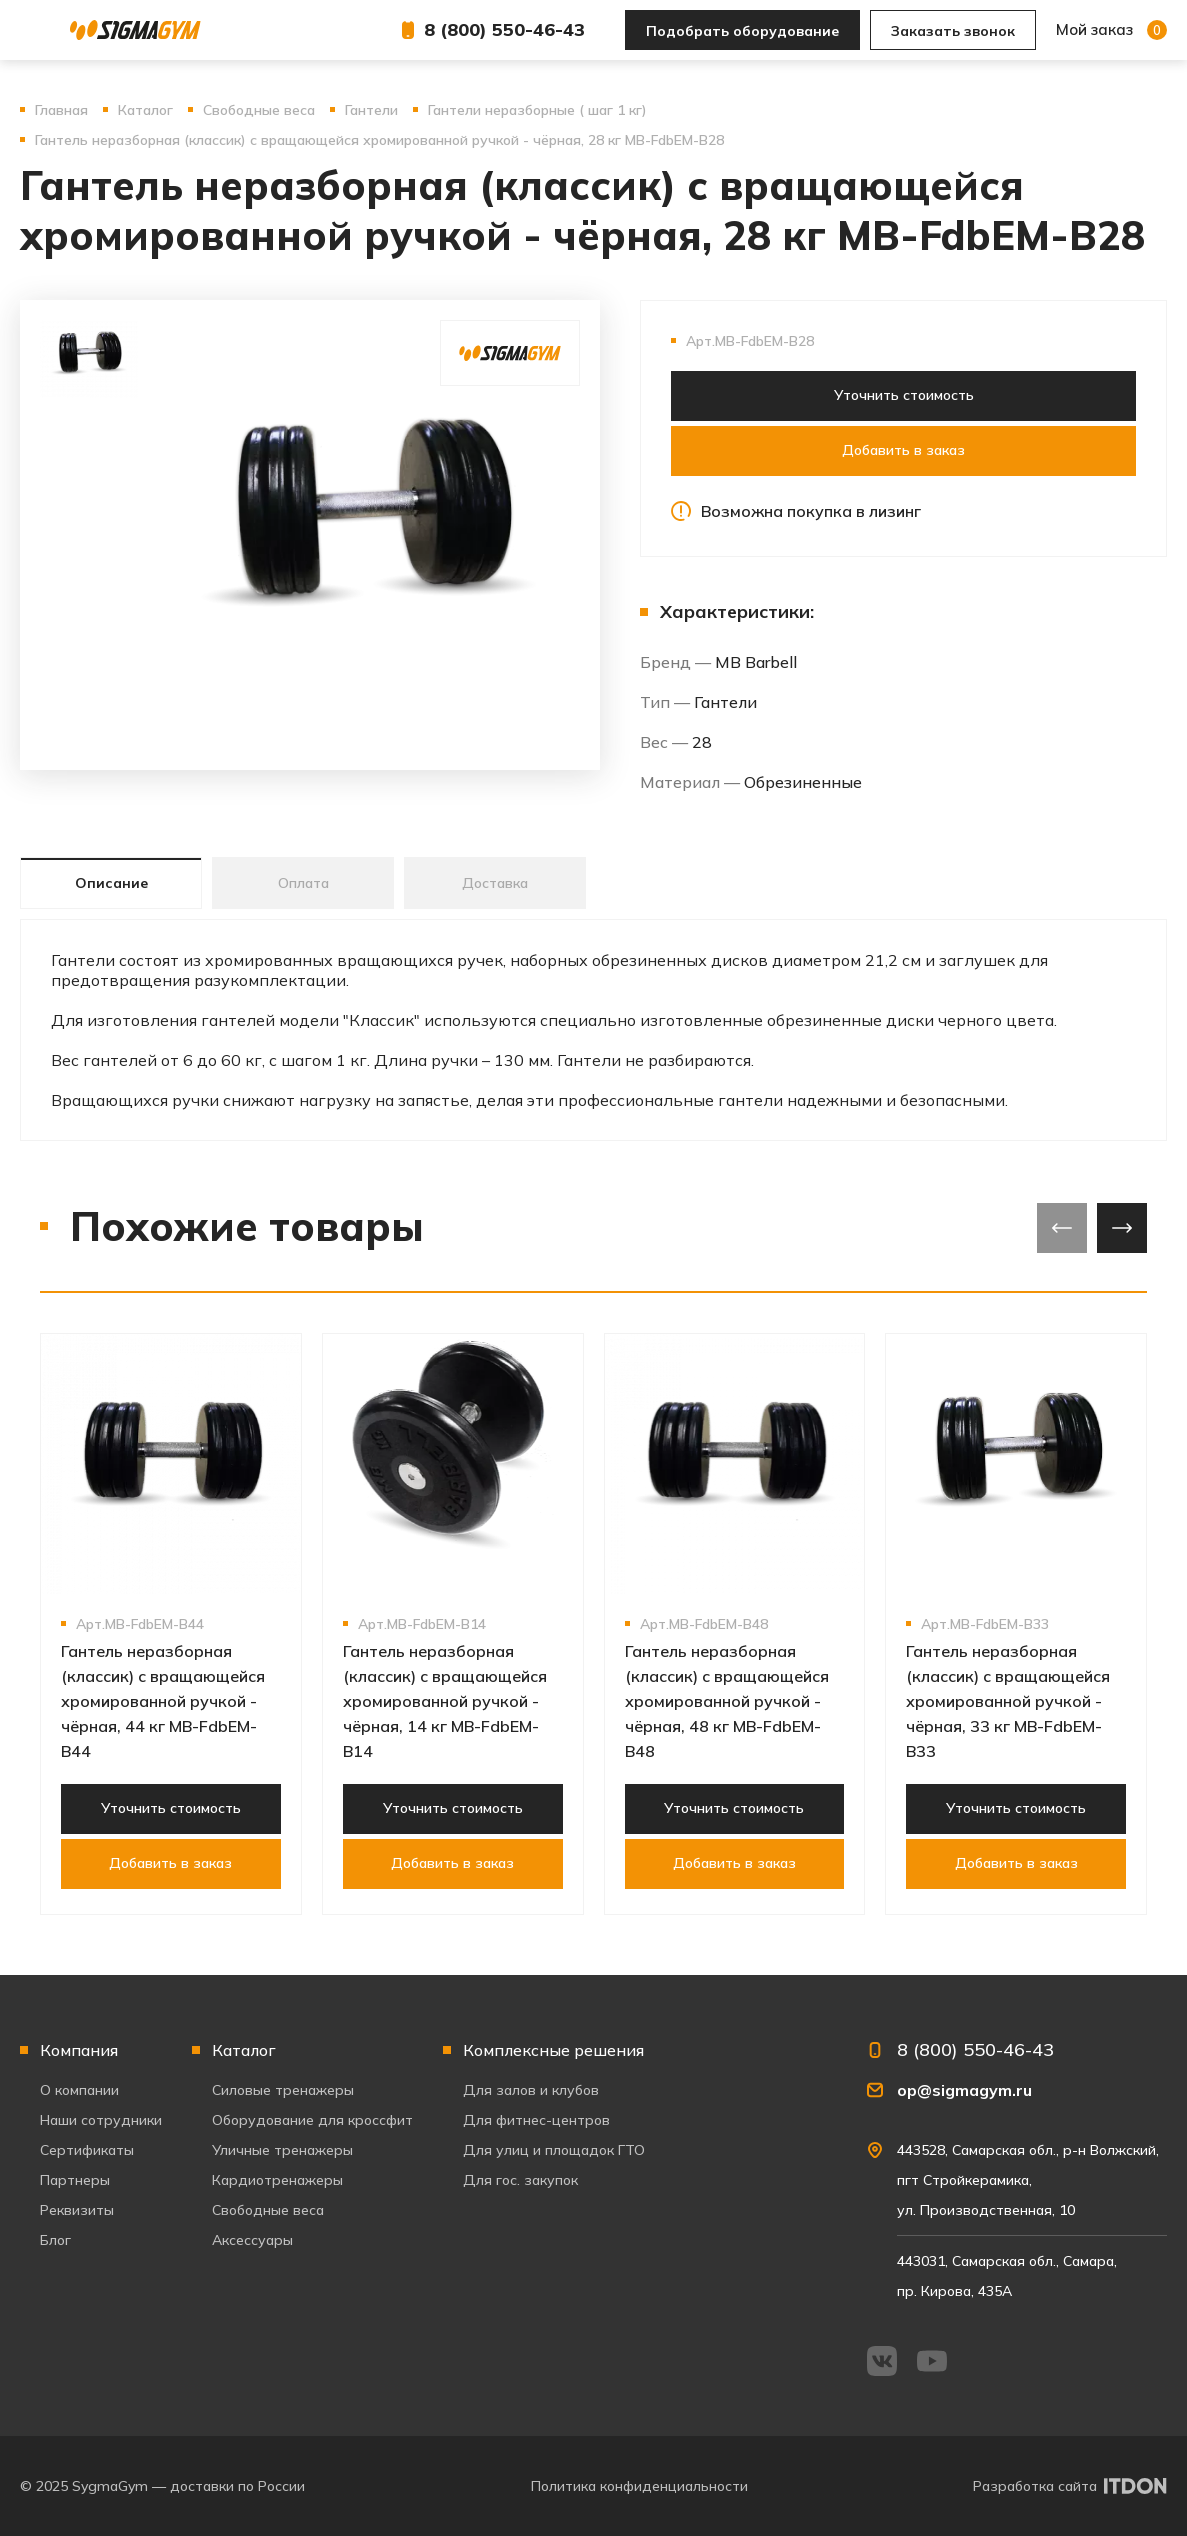 The width and height of the screenshot is (1187, 2536). Describe the element at coordinates (55, 2240) in the screenshot. I see `Блог` at that location.